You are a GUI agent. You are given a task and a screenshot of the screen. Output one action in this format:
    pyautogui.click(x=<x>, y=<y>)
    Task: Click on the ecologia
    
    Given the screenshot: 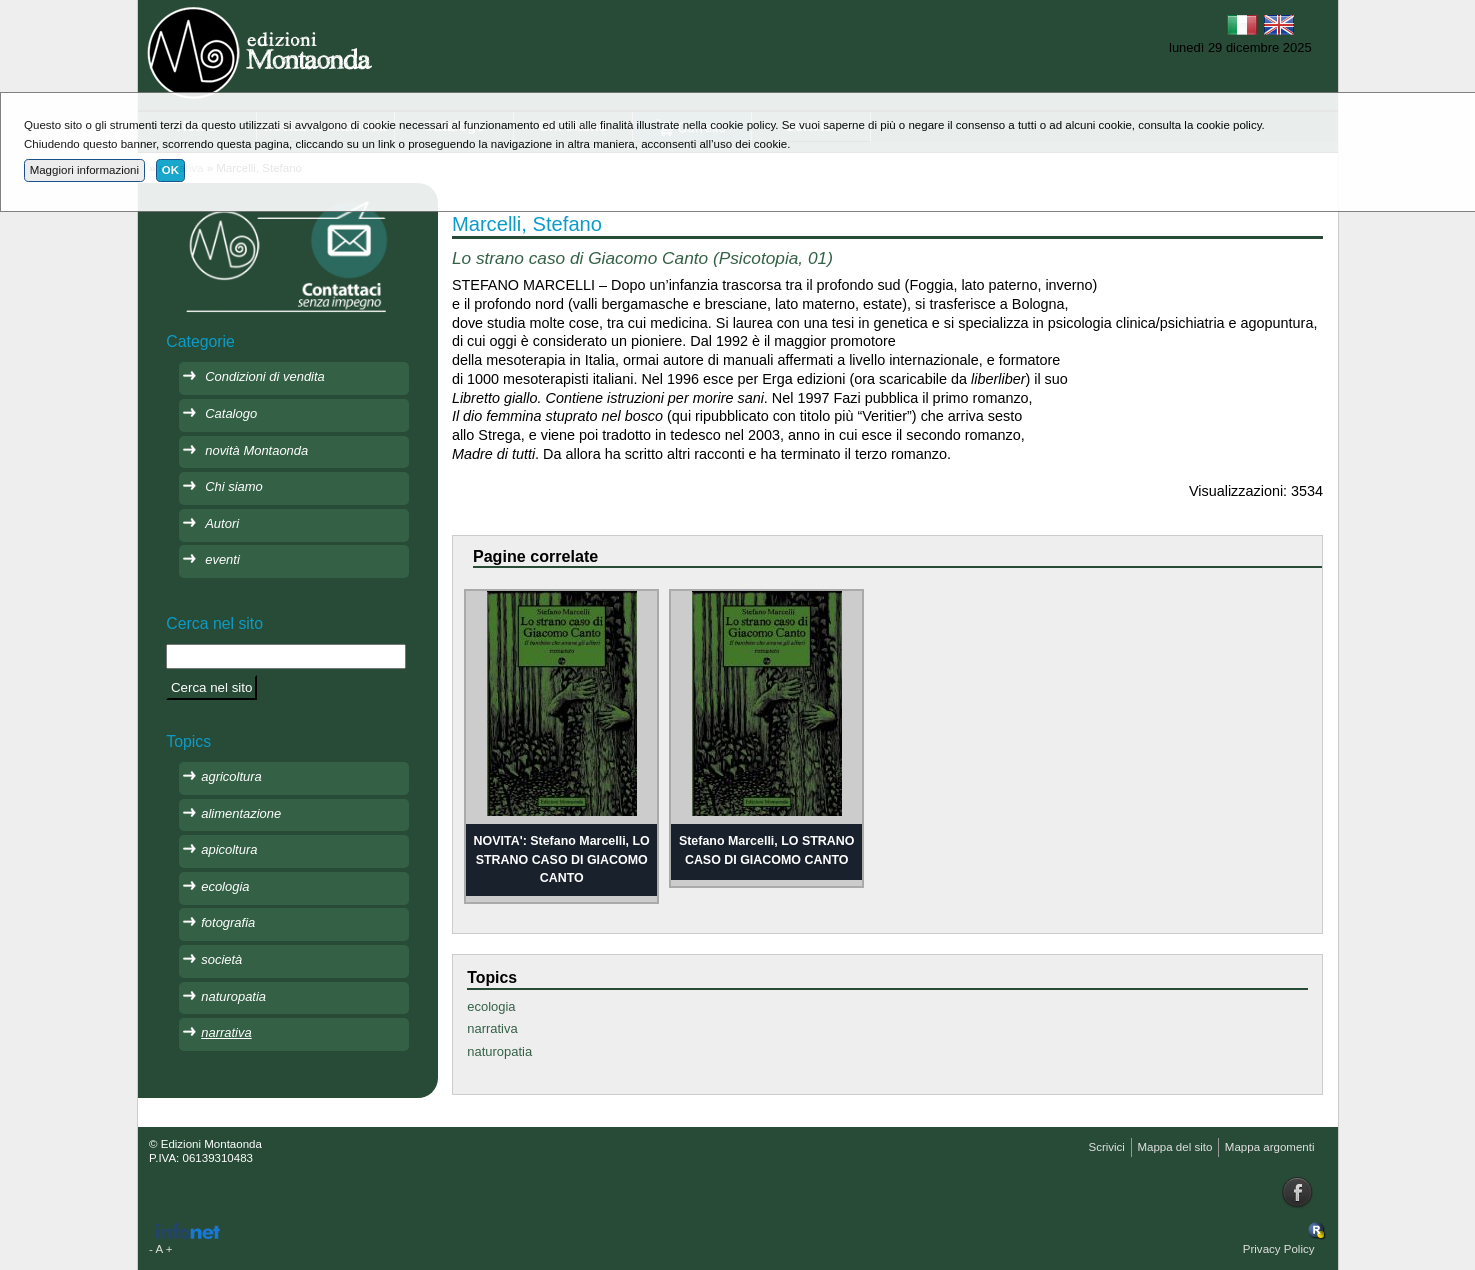 What is the action you would take?
    pyautogui.click(x=491, y=1006)
    